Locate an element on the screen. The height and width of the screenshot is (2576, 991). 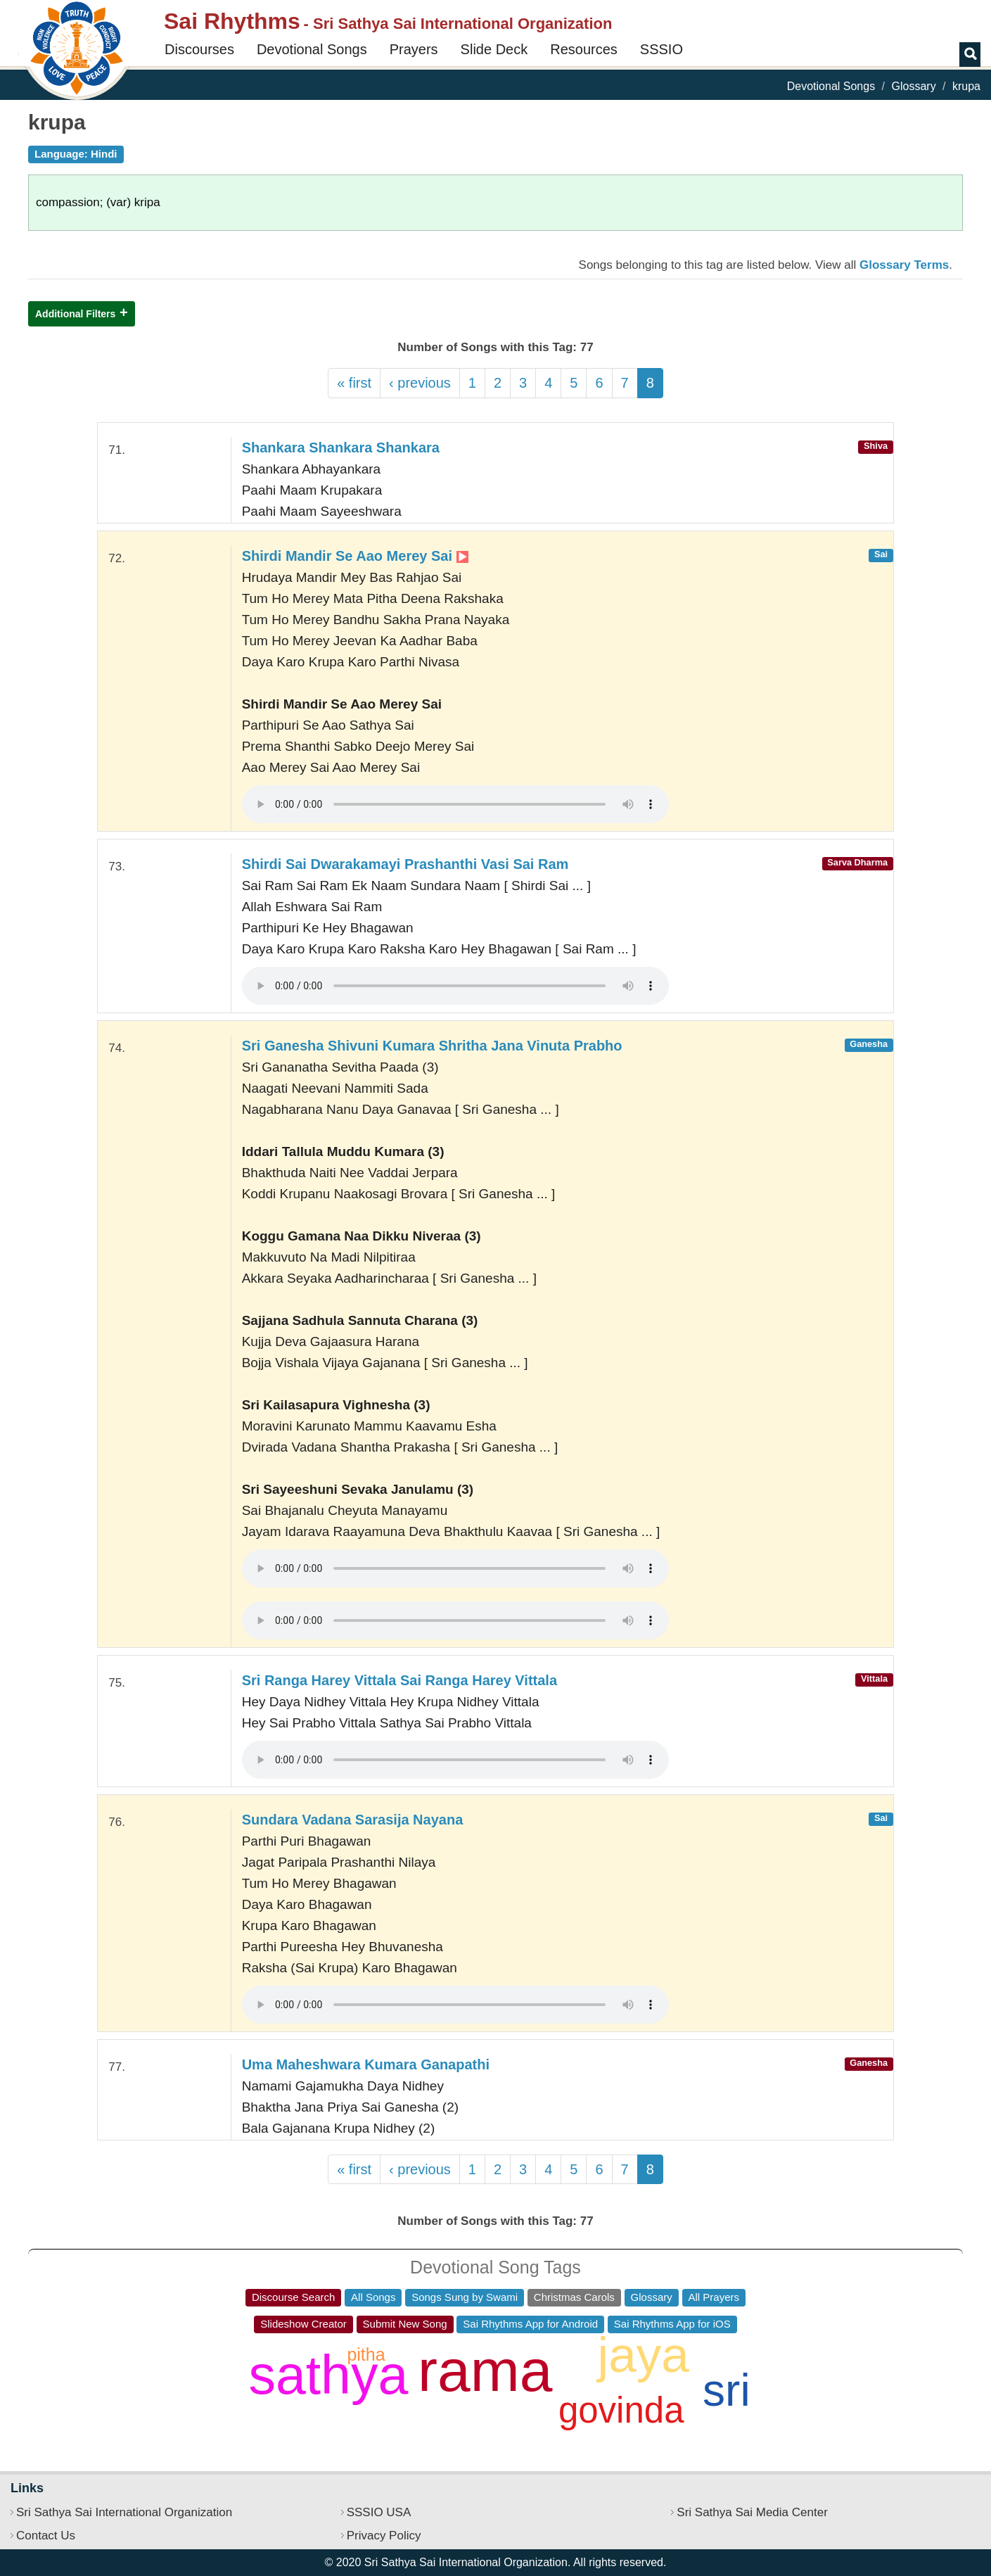
Additional Filters [button] is located at coordinates (75, 313).